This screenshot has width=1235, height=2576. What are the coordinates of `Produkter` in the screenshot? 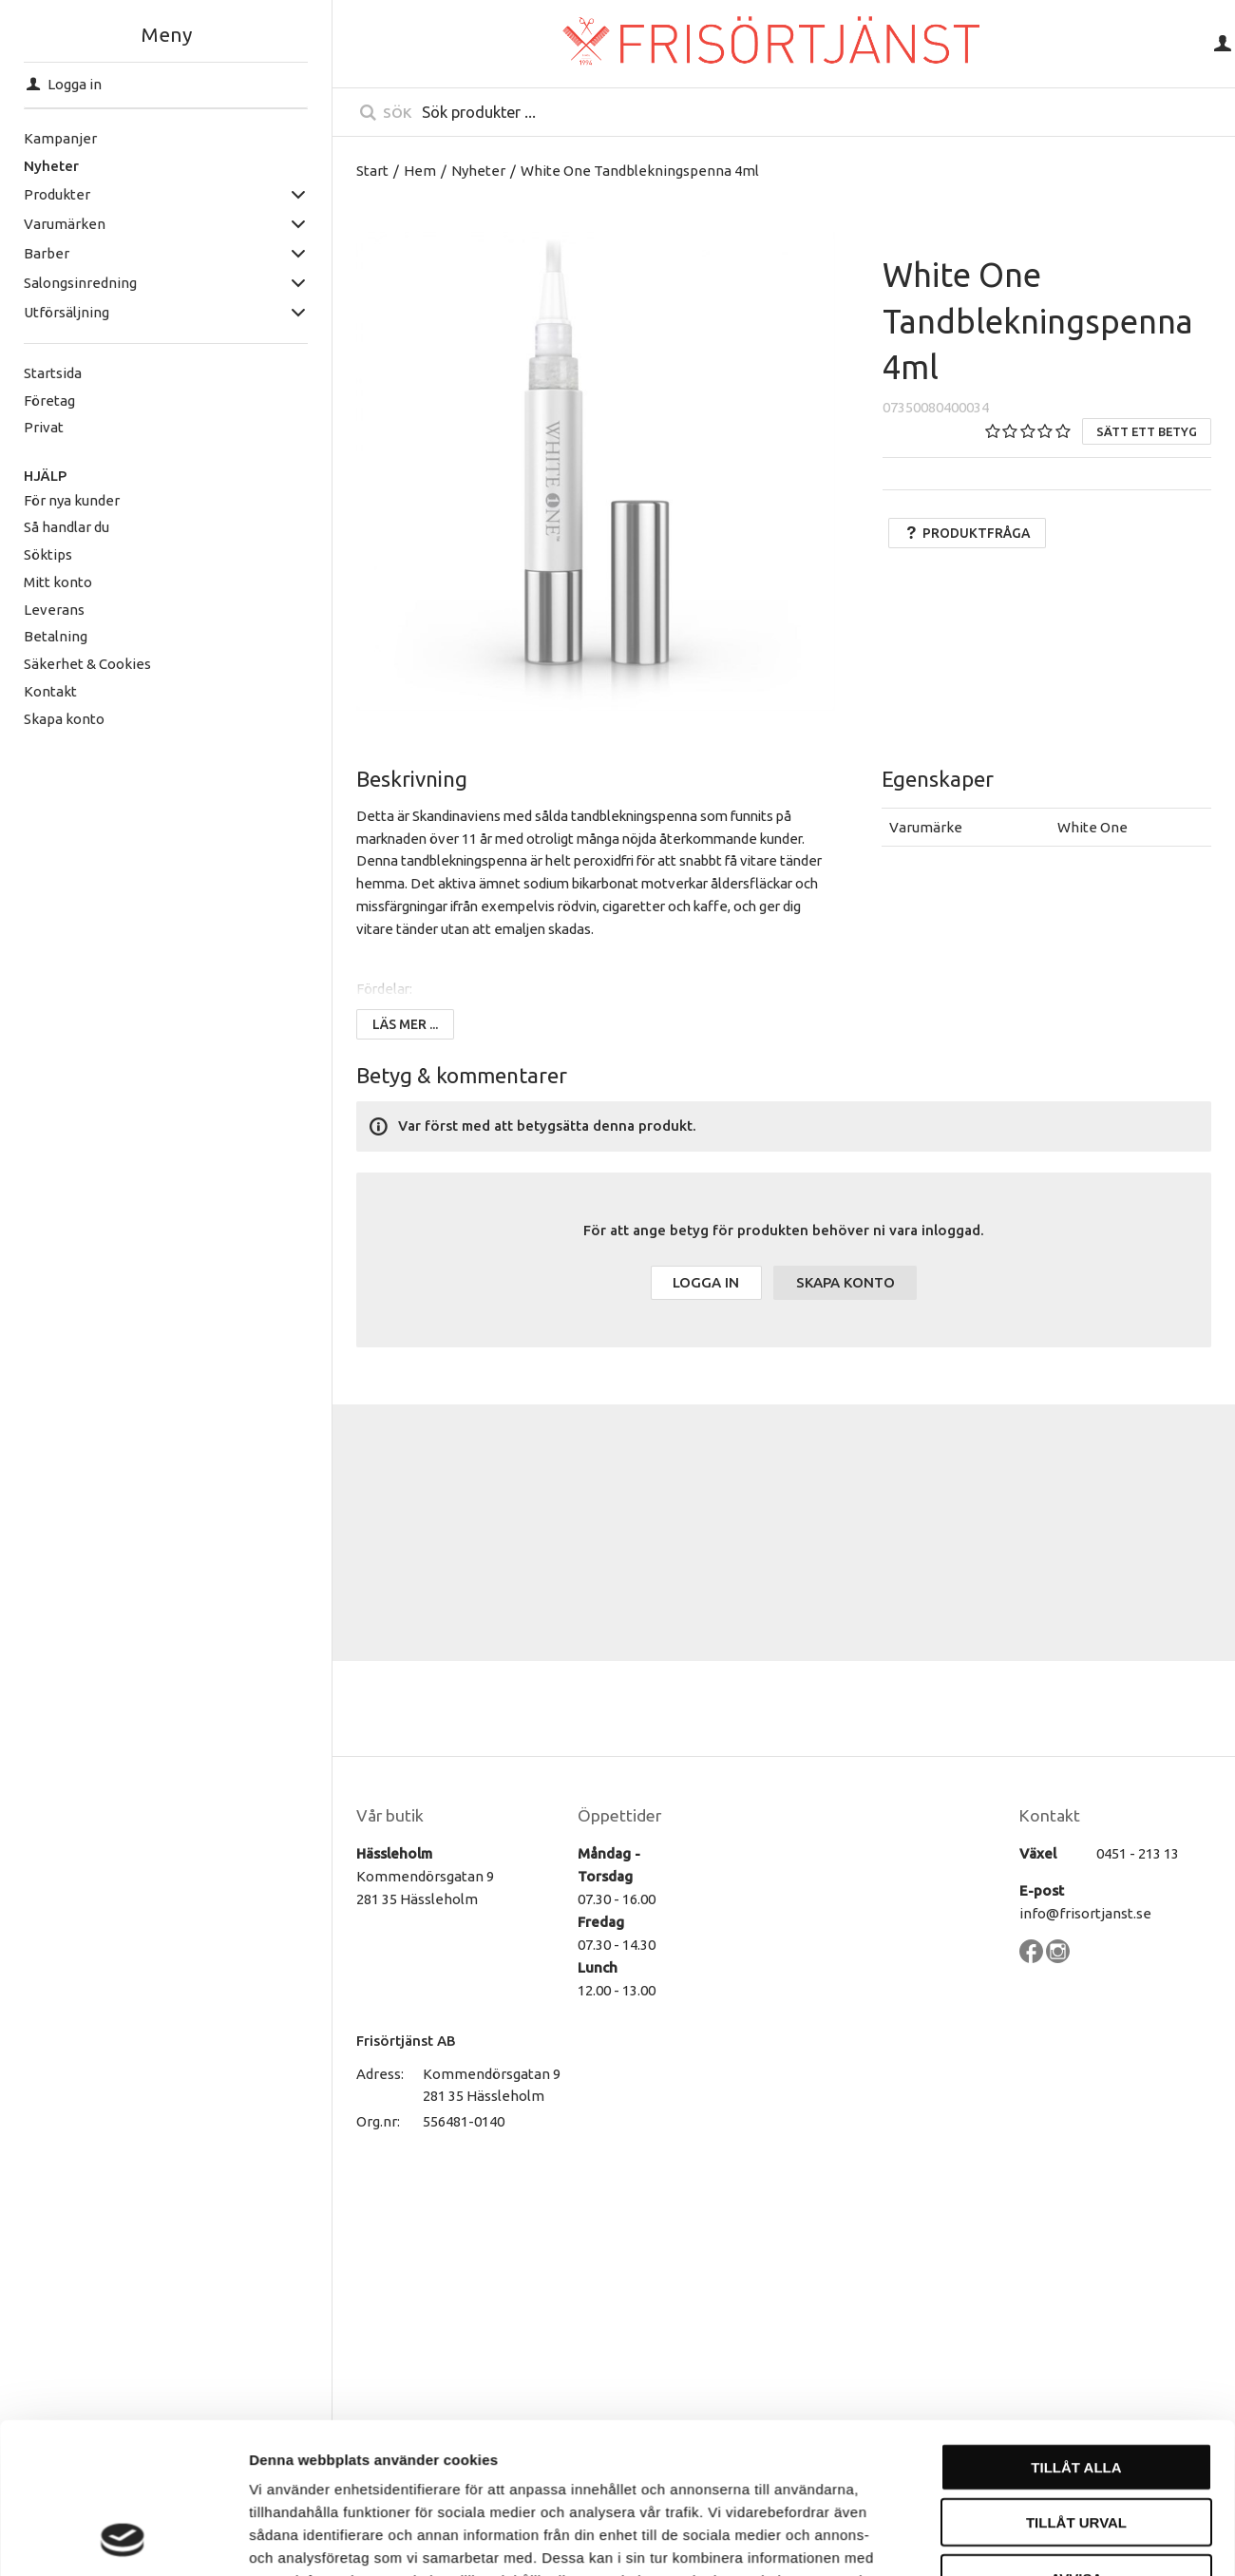 It's located at (57, 194).